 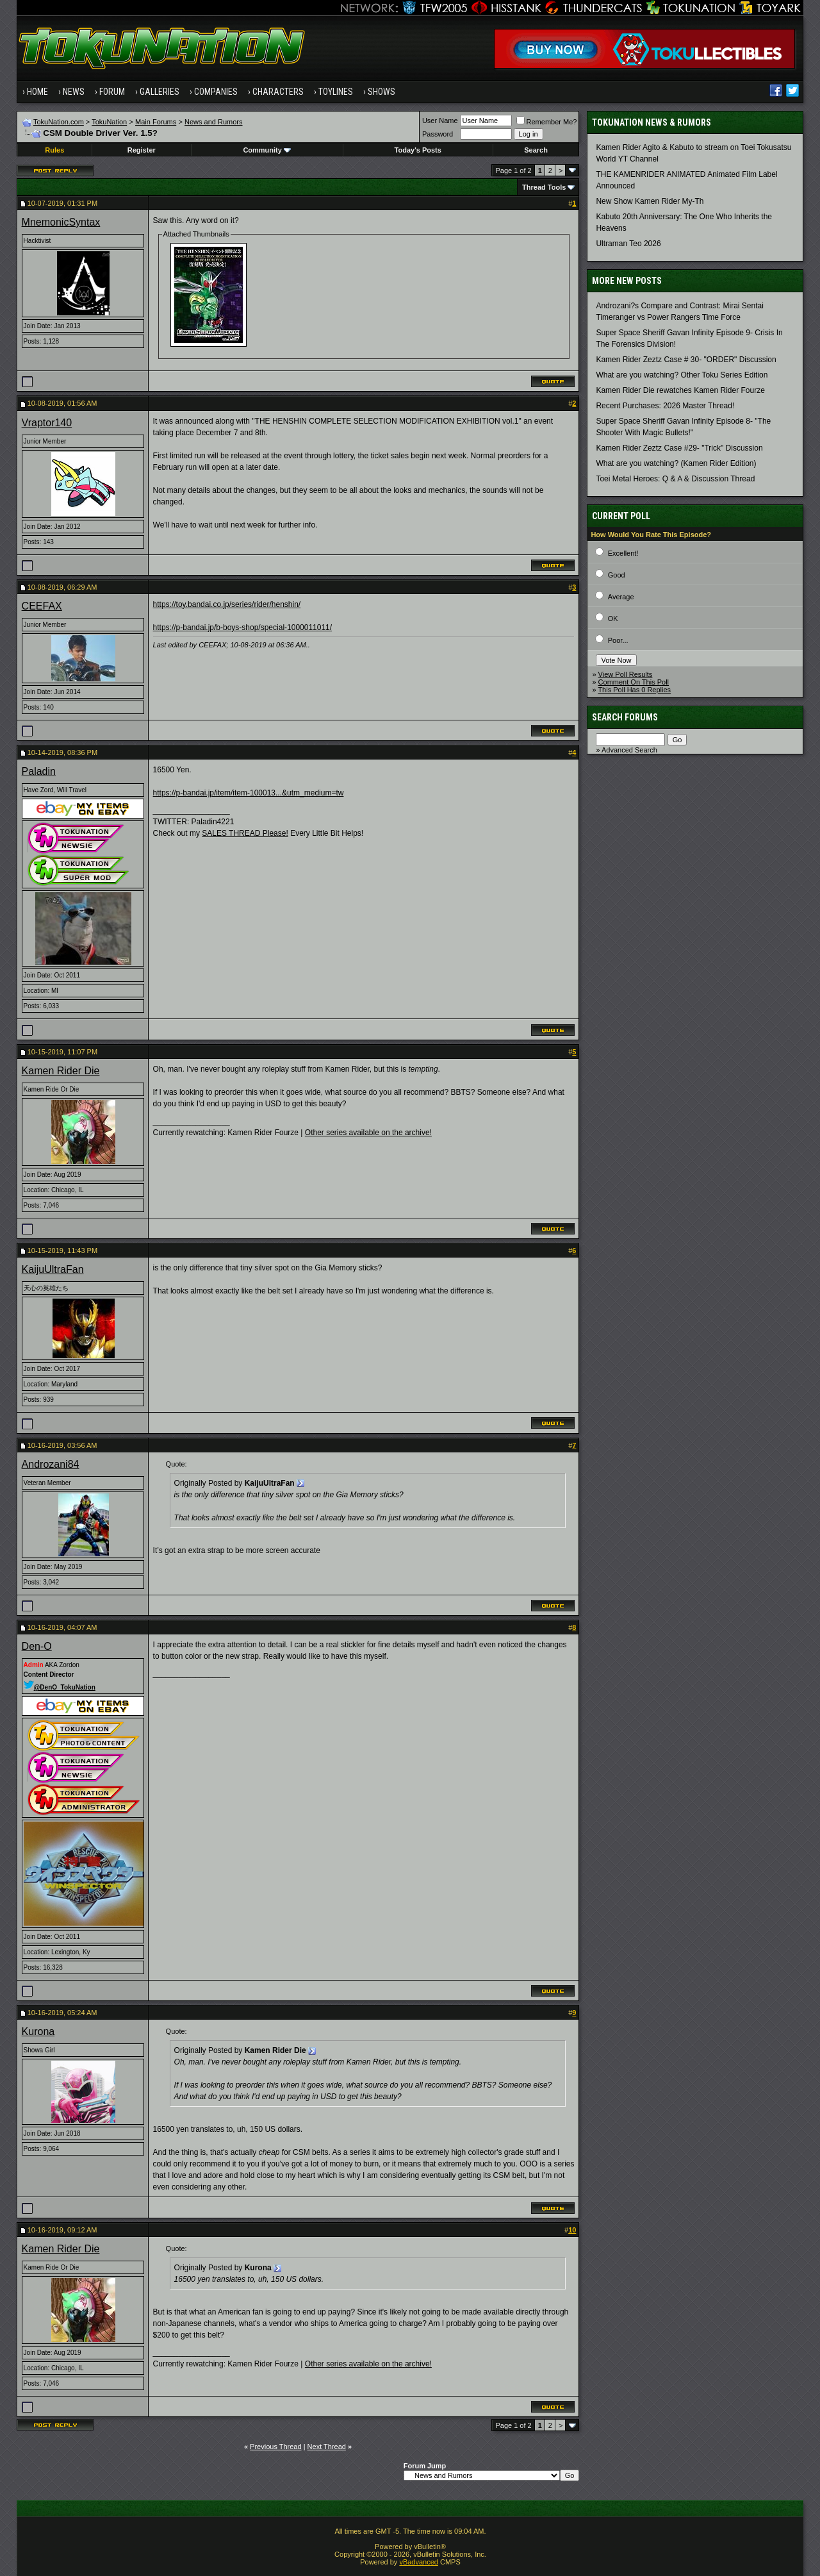 What do you see at coordinates (109, 122) in the screenshot?
I see `TokuNation` at bounding box center [109, 122].